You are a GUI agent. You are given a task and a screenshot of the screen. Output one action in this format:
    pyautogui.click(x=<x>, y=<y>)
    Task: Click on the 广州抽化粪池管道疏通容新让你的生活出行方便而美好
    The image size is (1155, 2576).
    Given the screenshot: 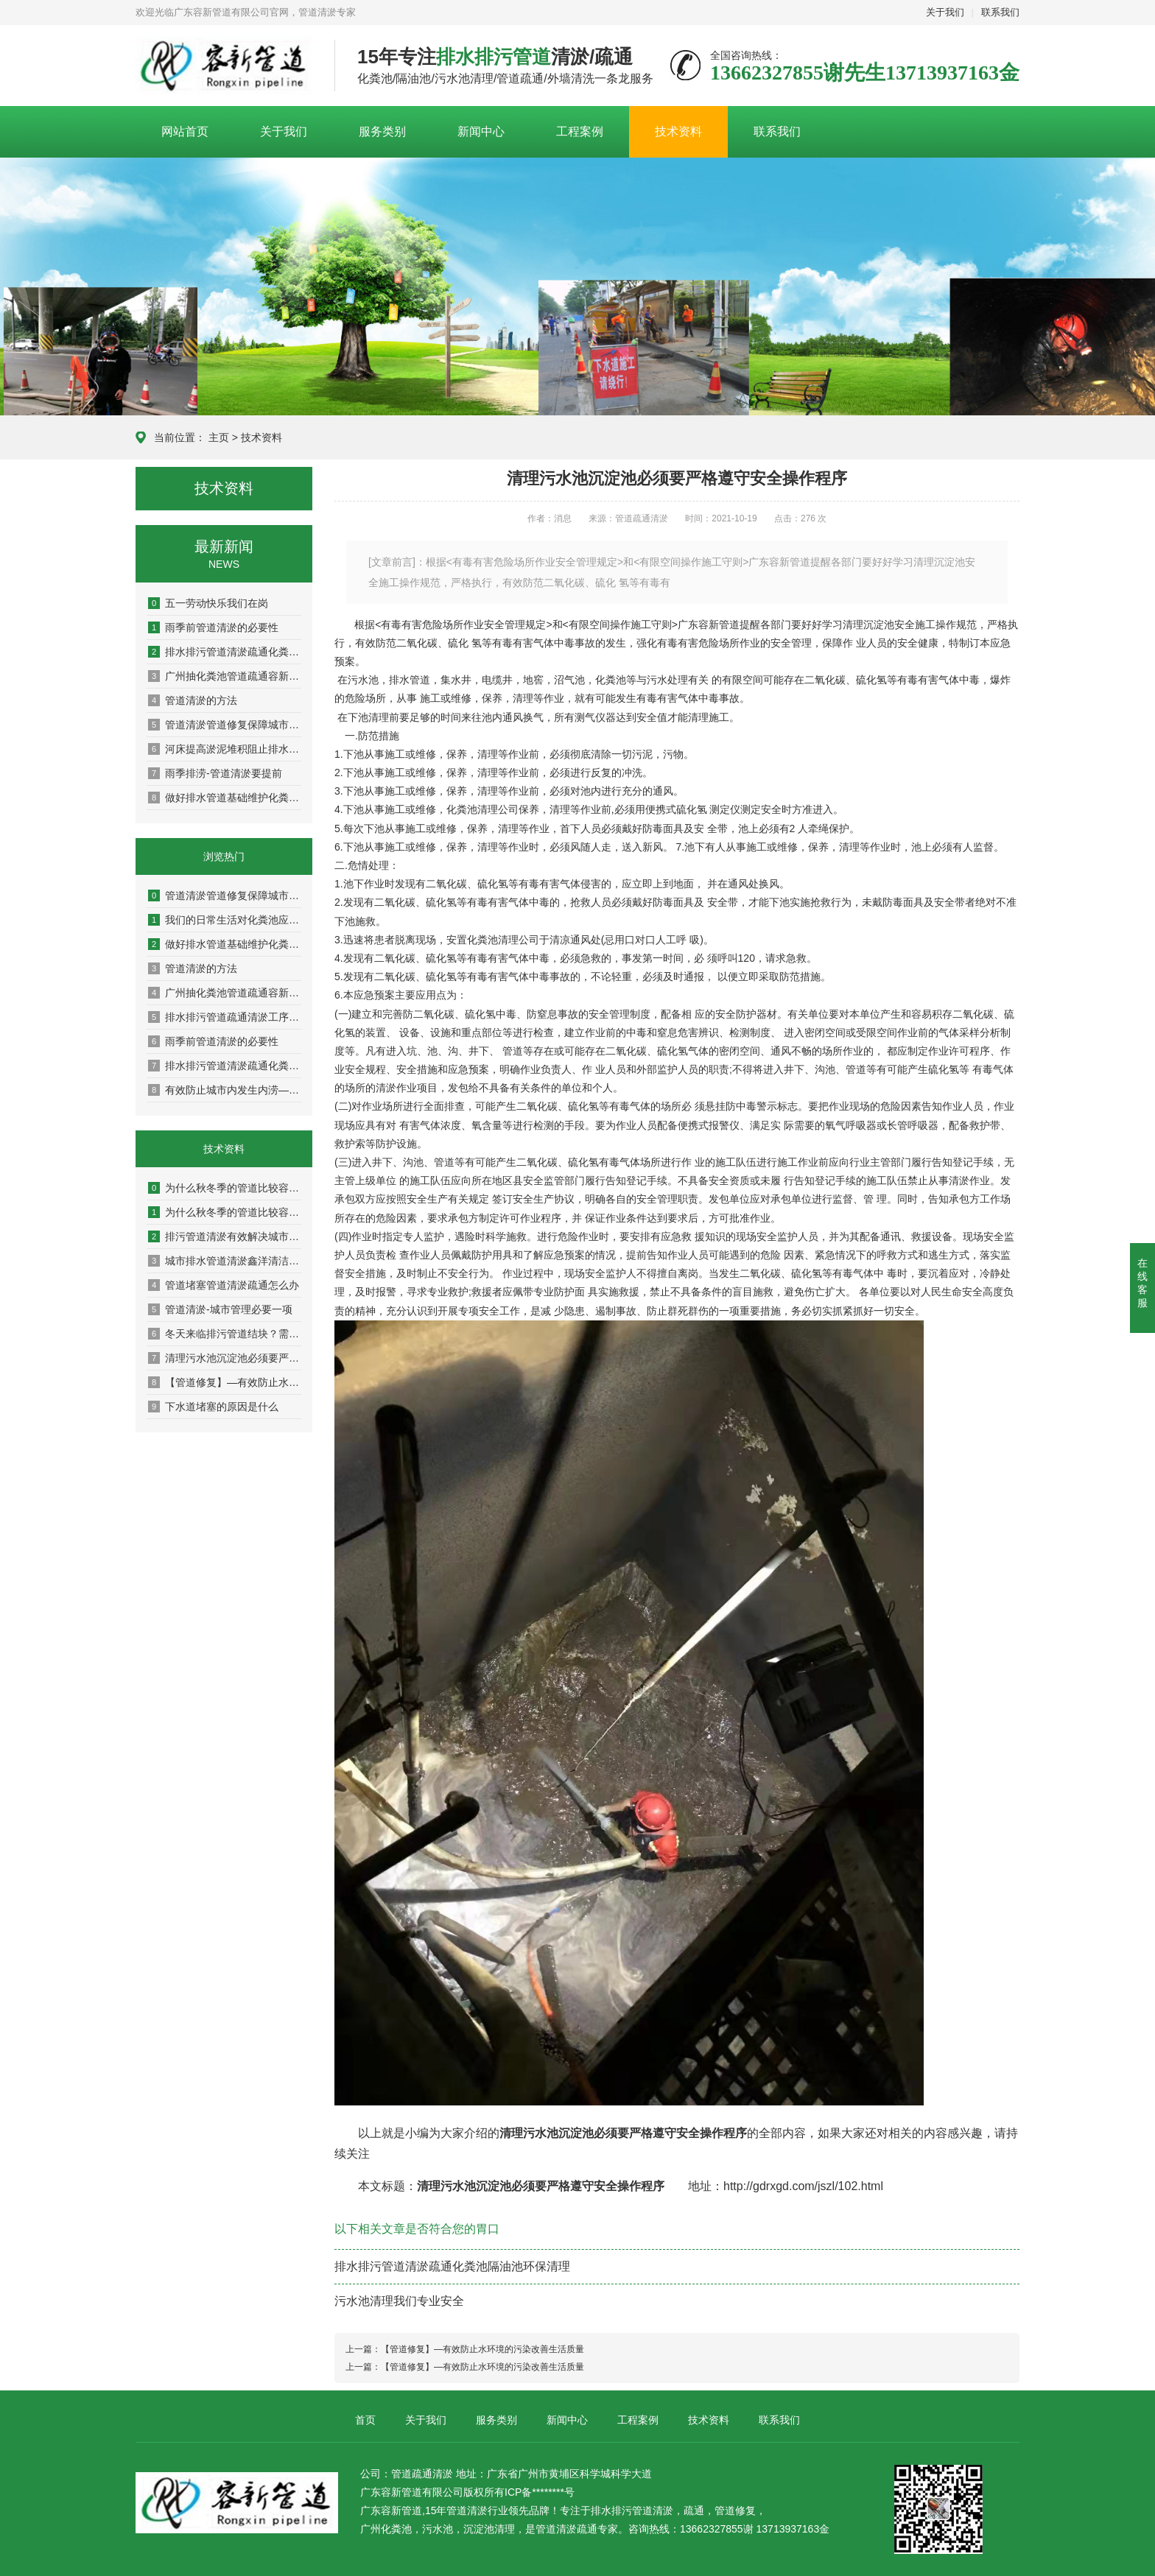 What is the action you would take?
    pyautogui.click(x=224, y=676)
    